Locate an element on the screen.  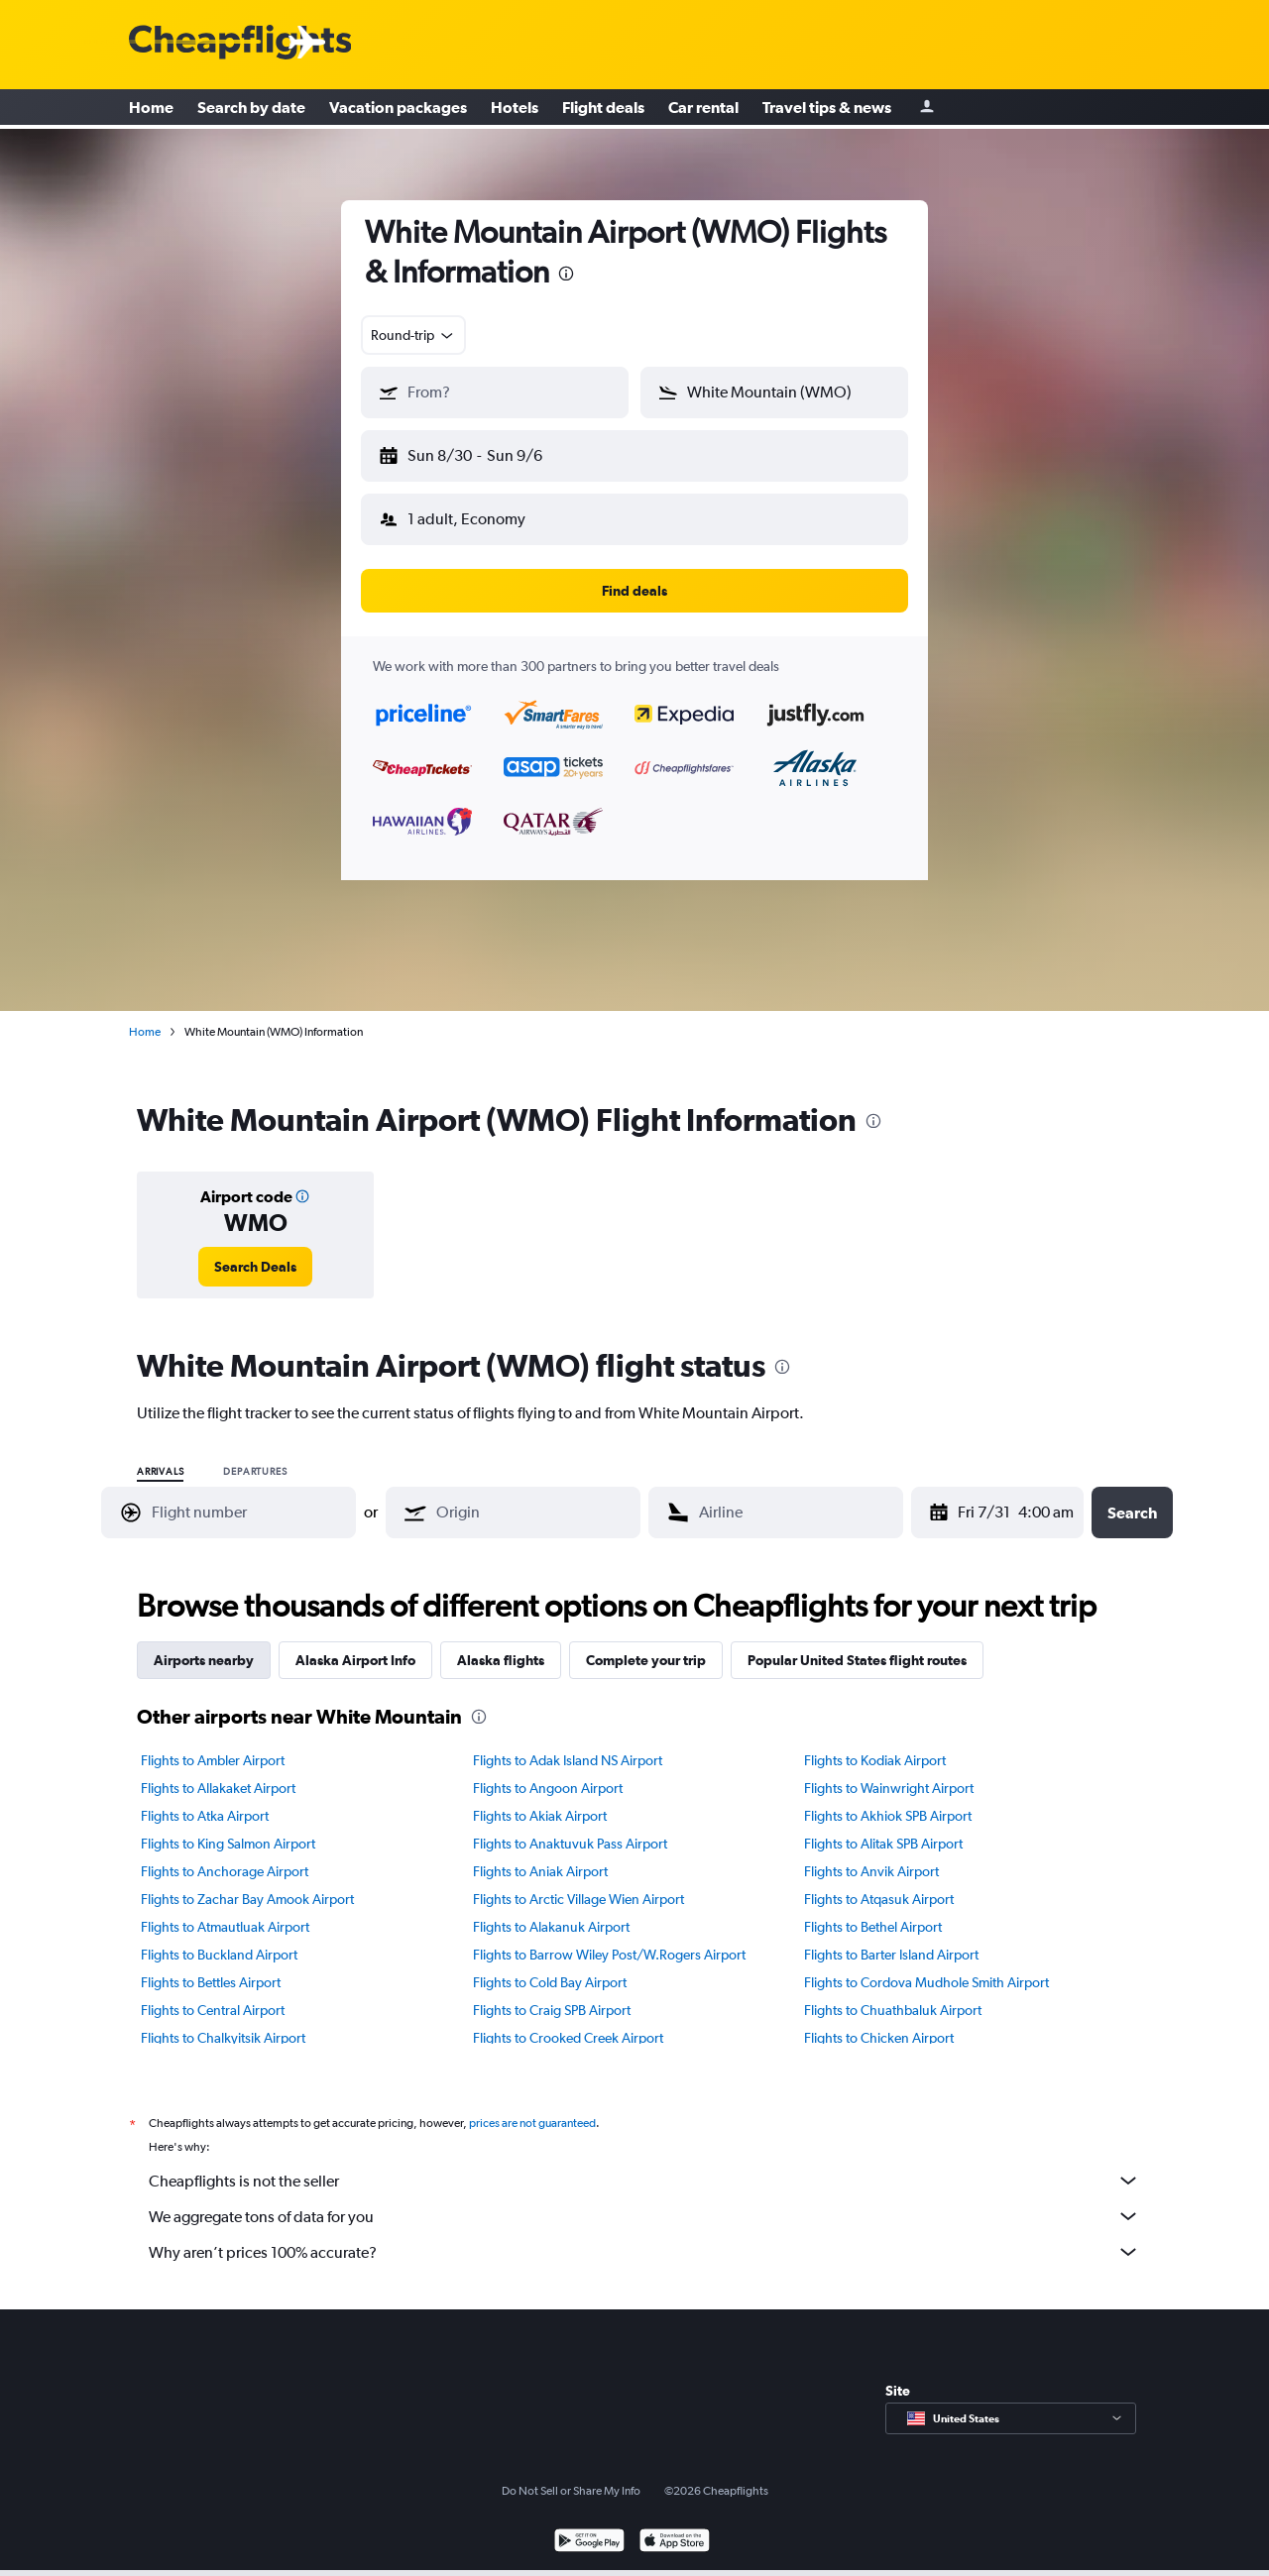
[presentation] is located at coordinates (566, 273).